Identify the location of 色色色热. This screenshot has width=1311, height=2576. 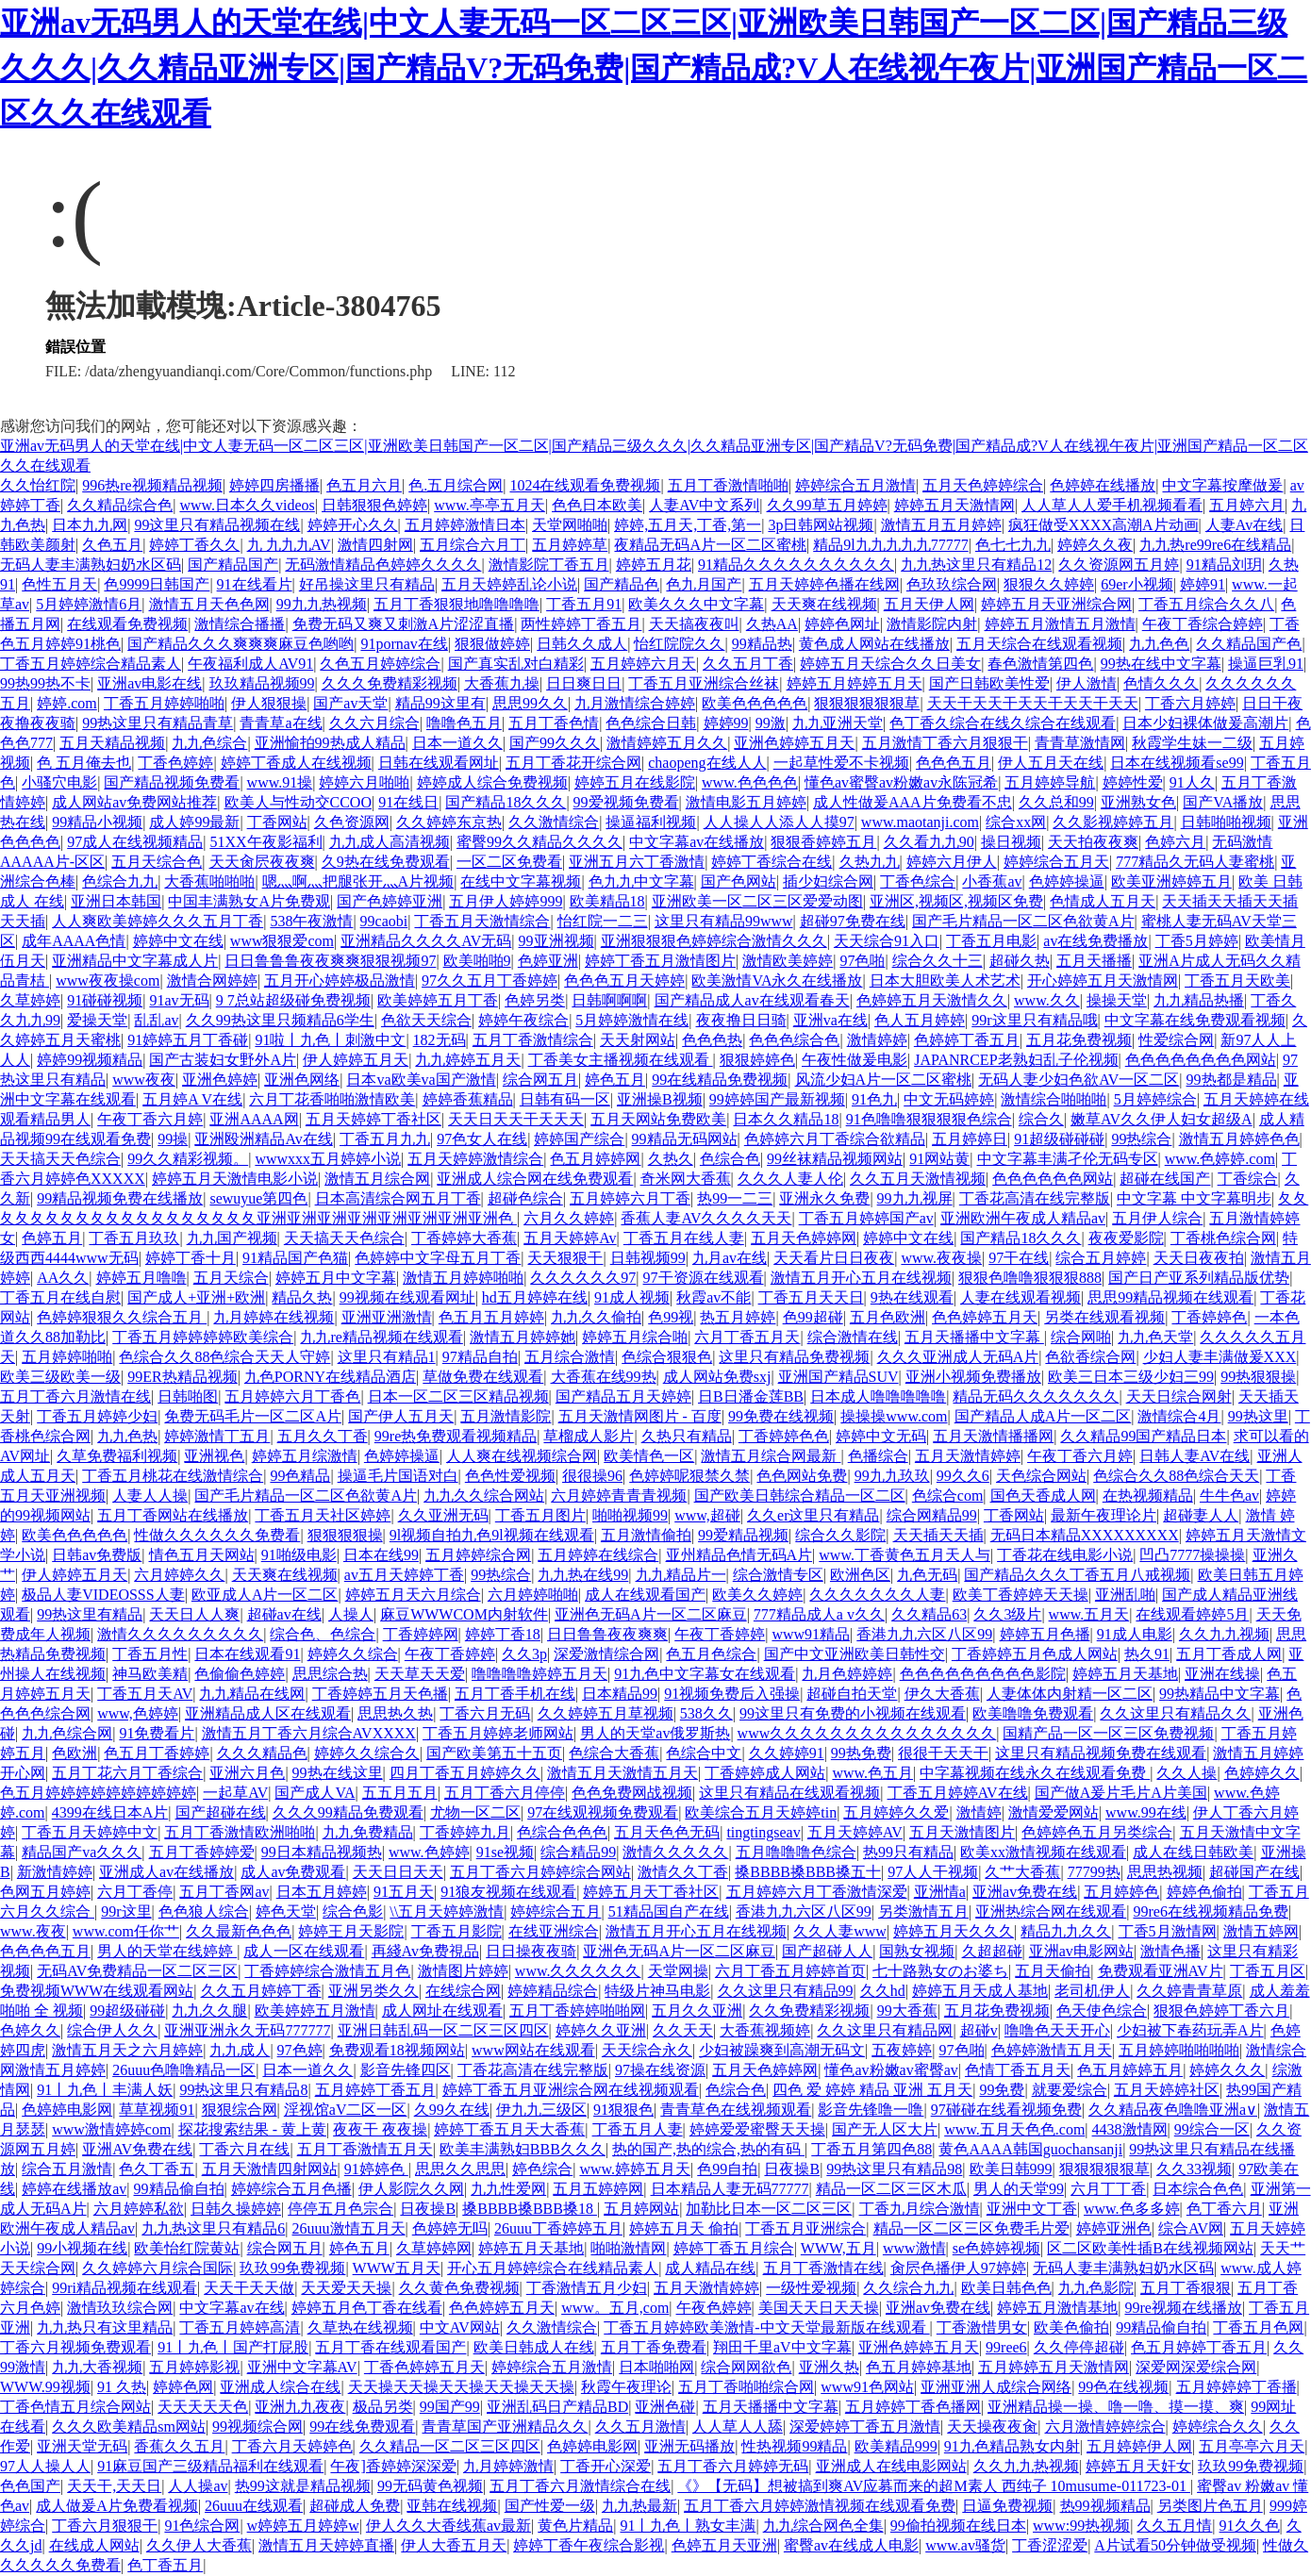
(712, 1040).